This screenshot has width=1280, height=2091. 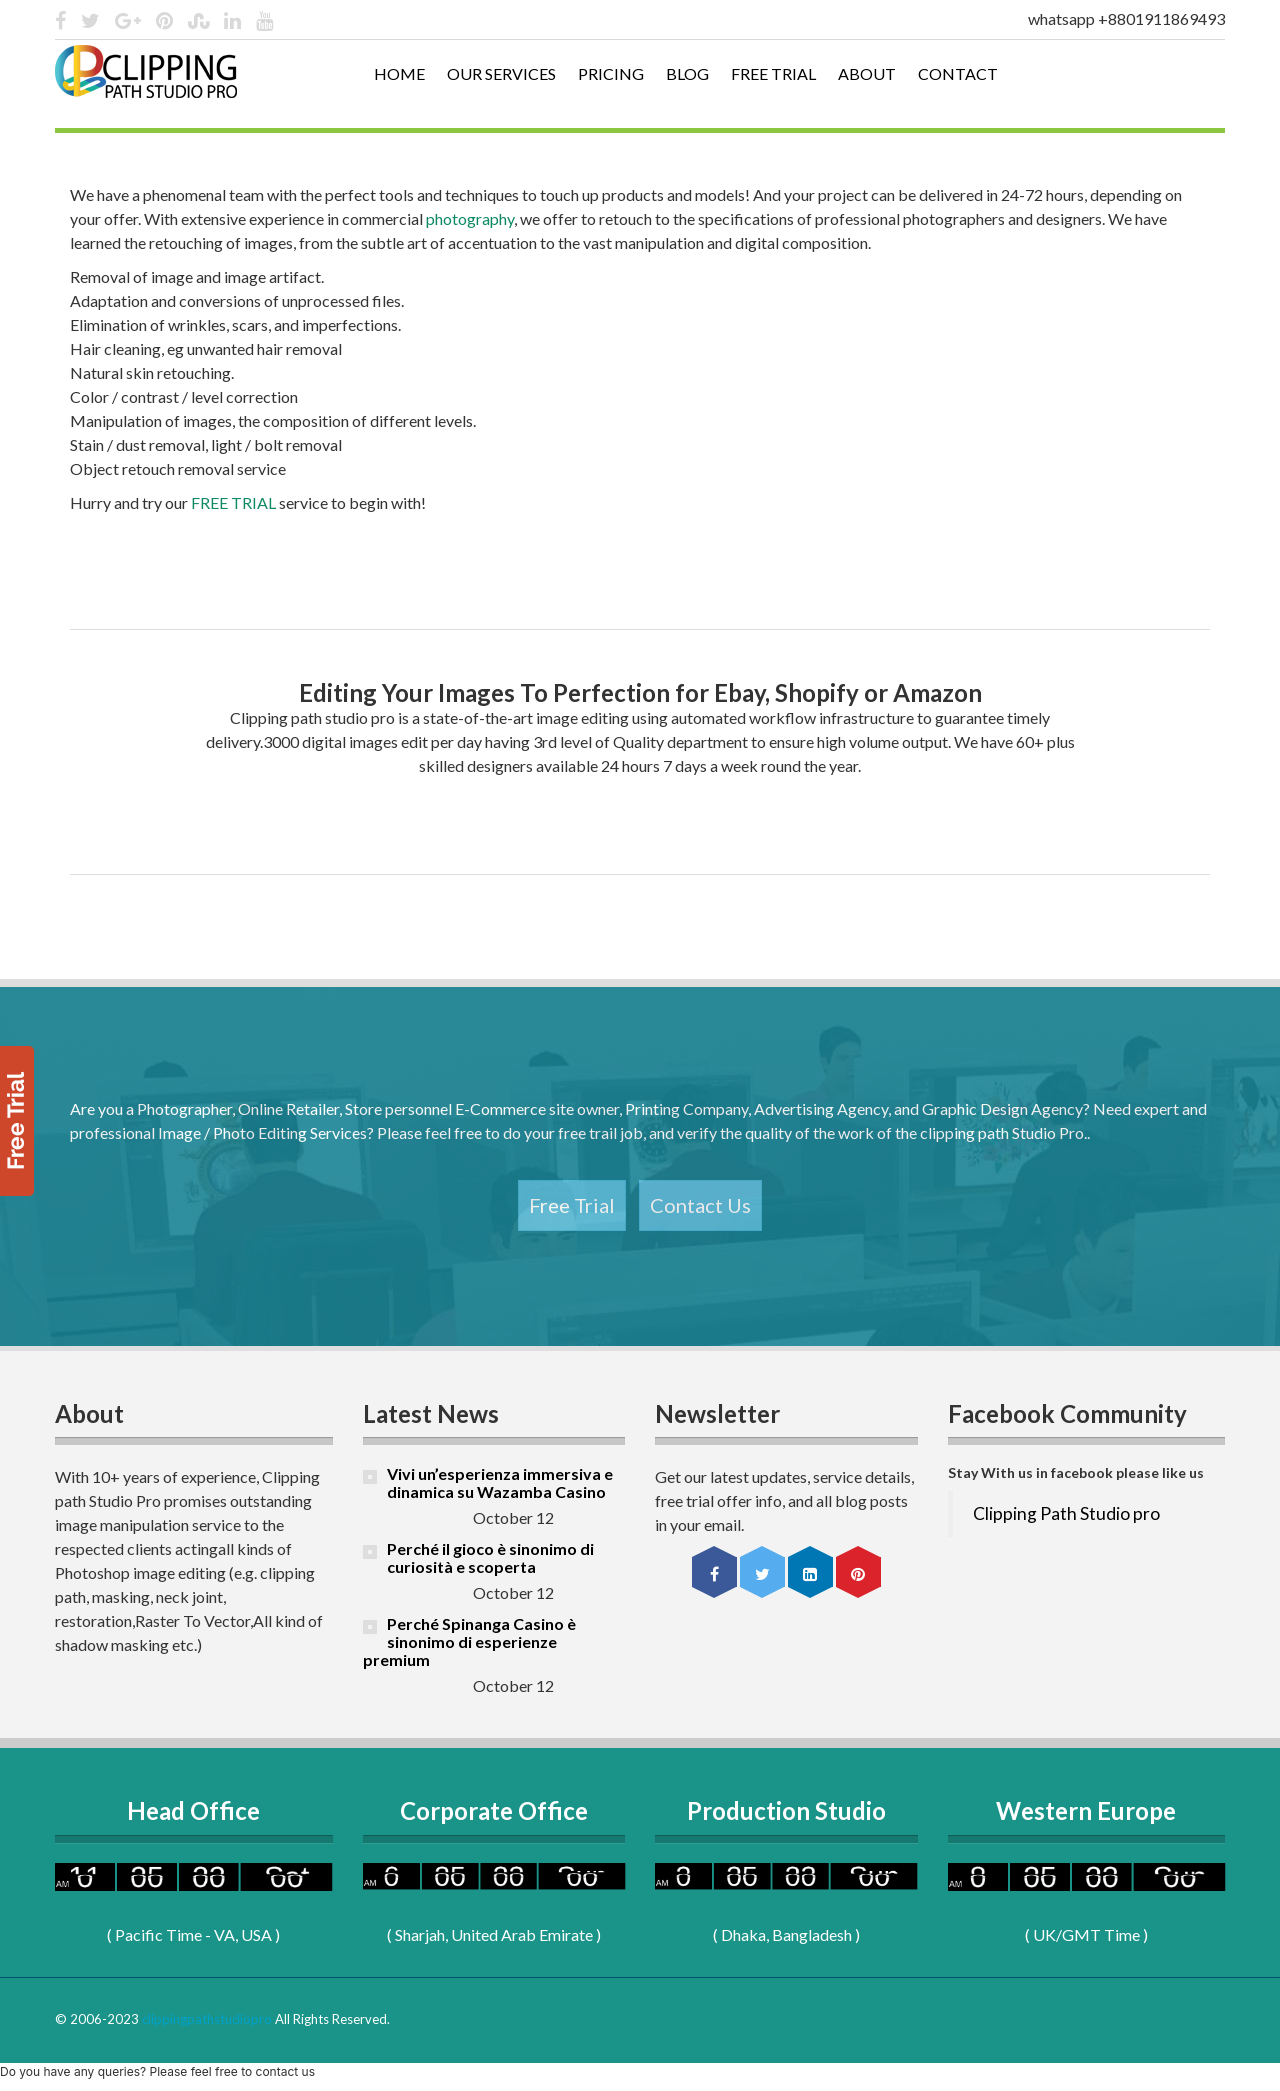 What do you see at coordinates (958, 73) in the screenshot?
I see `Contact` at bounding box center [958, 73].